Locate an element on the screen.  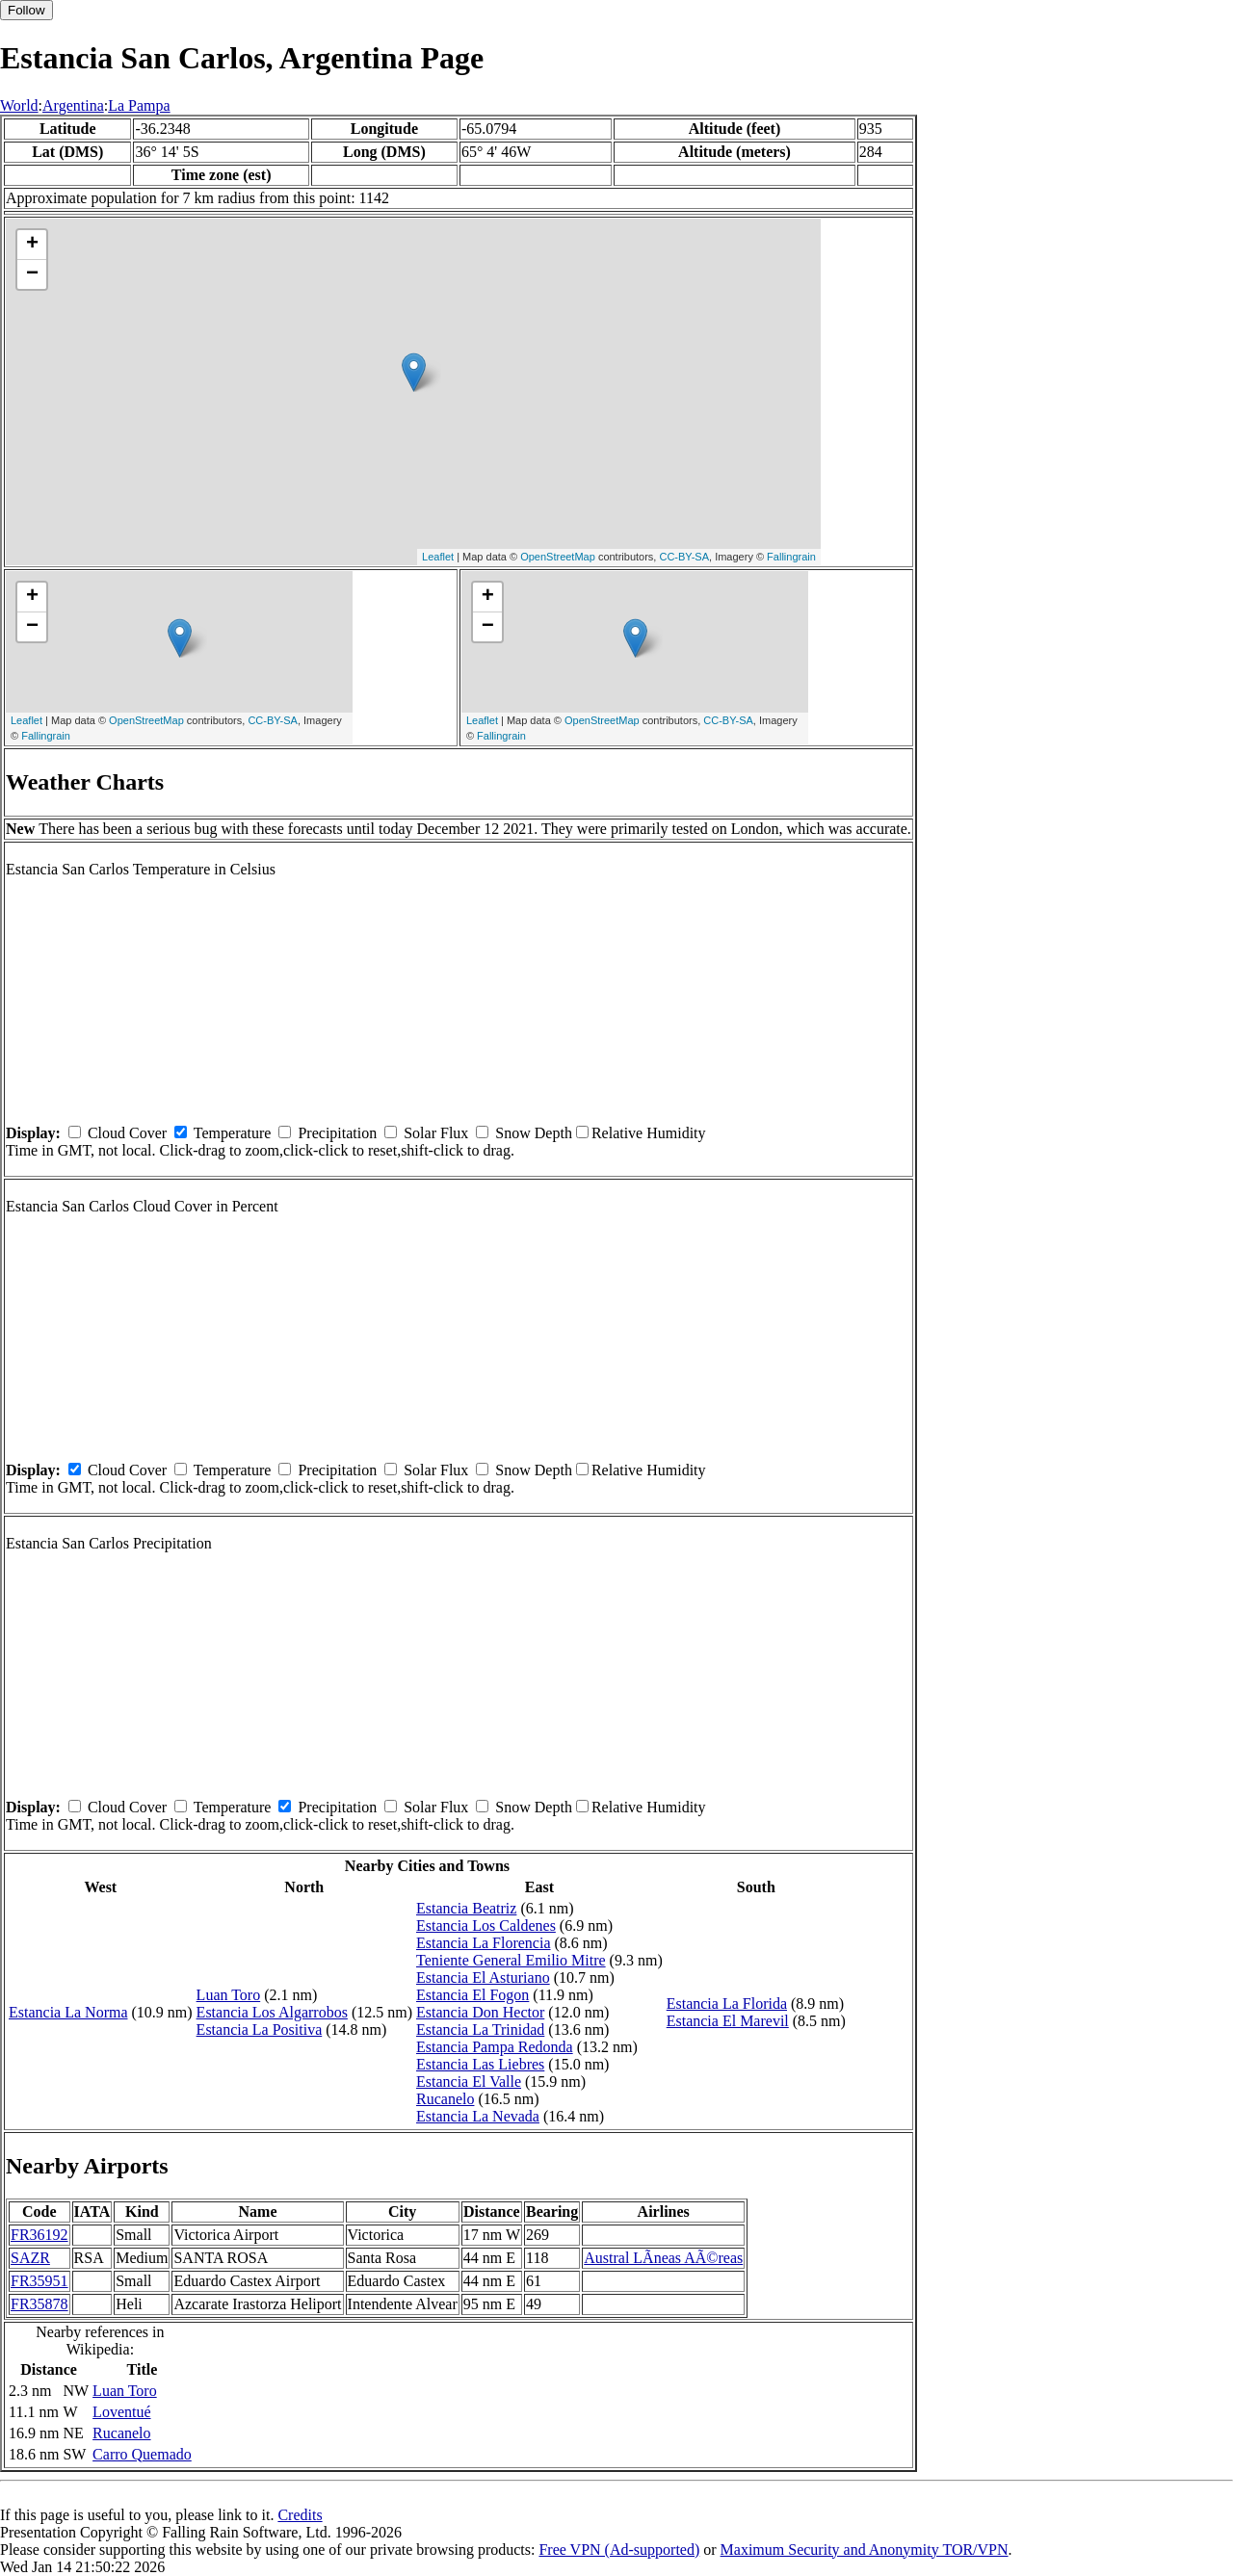
Estancia La Positiva is located at coordinates (260, 2029).